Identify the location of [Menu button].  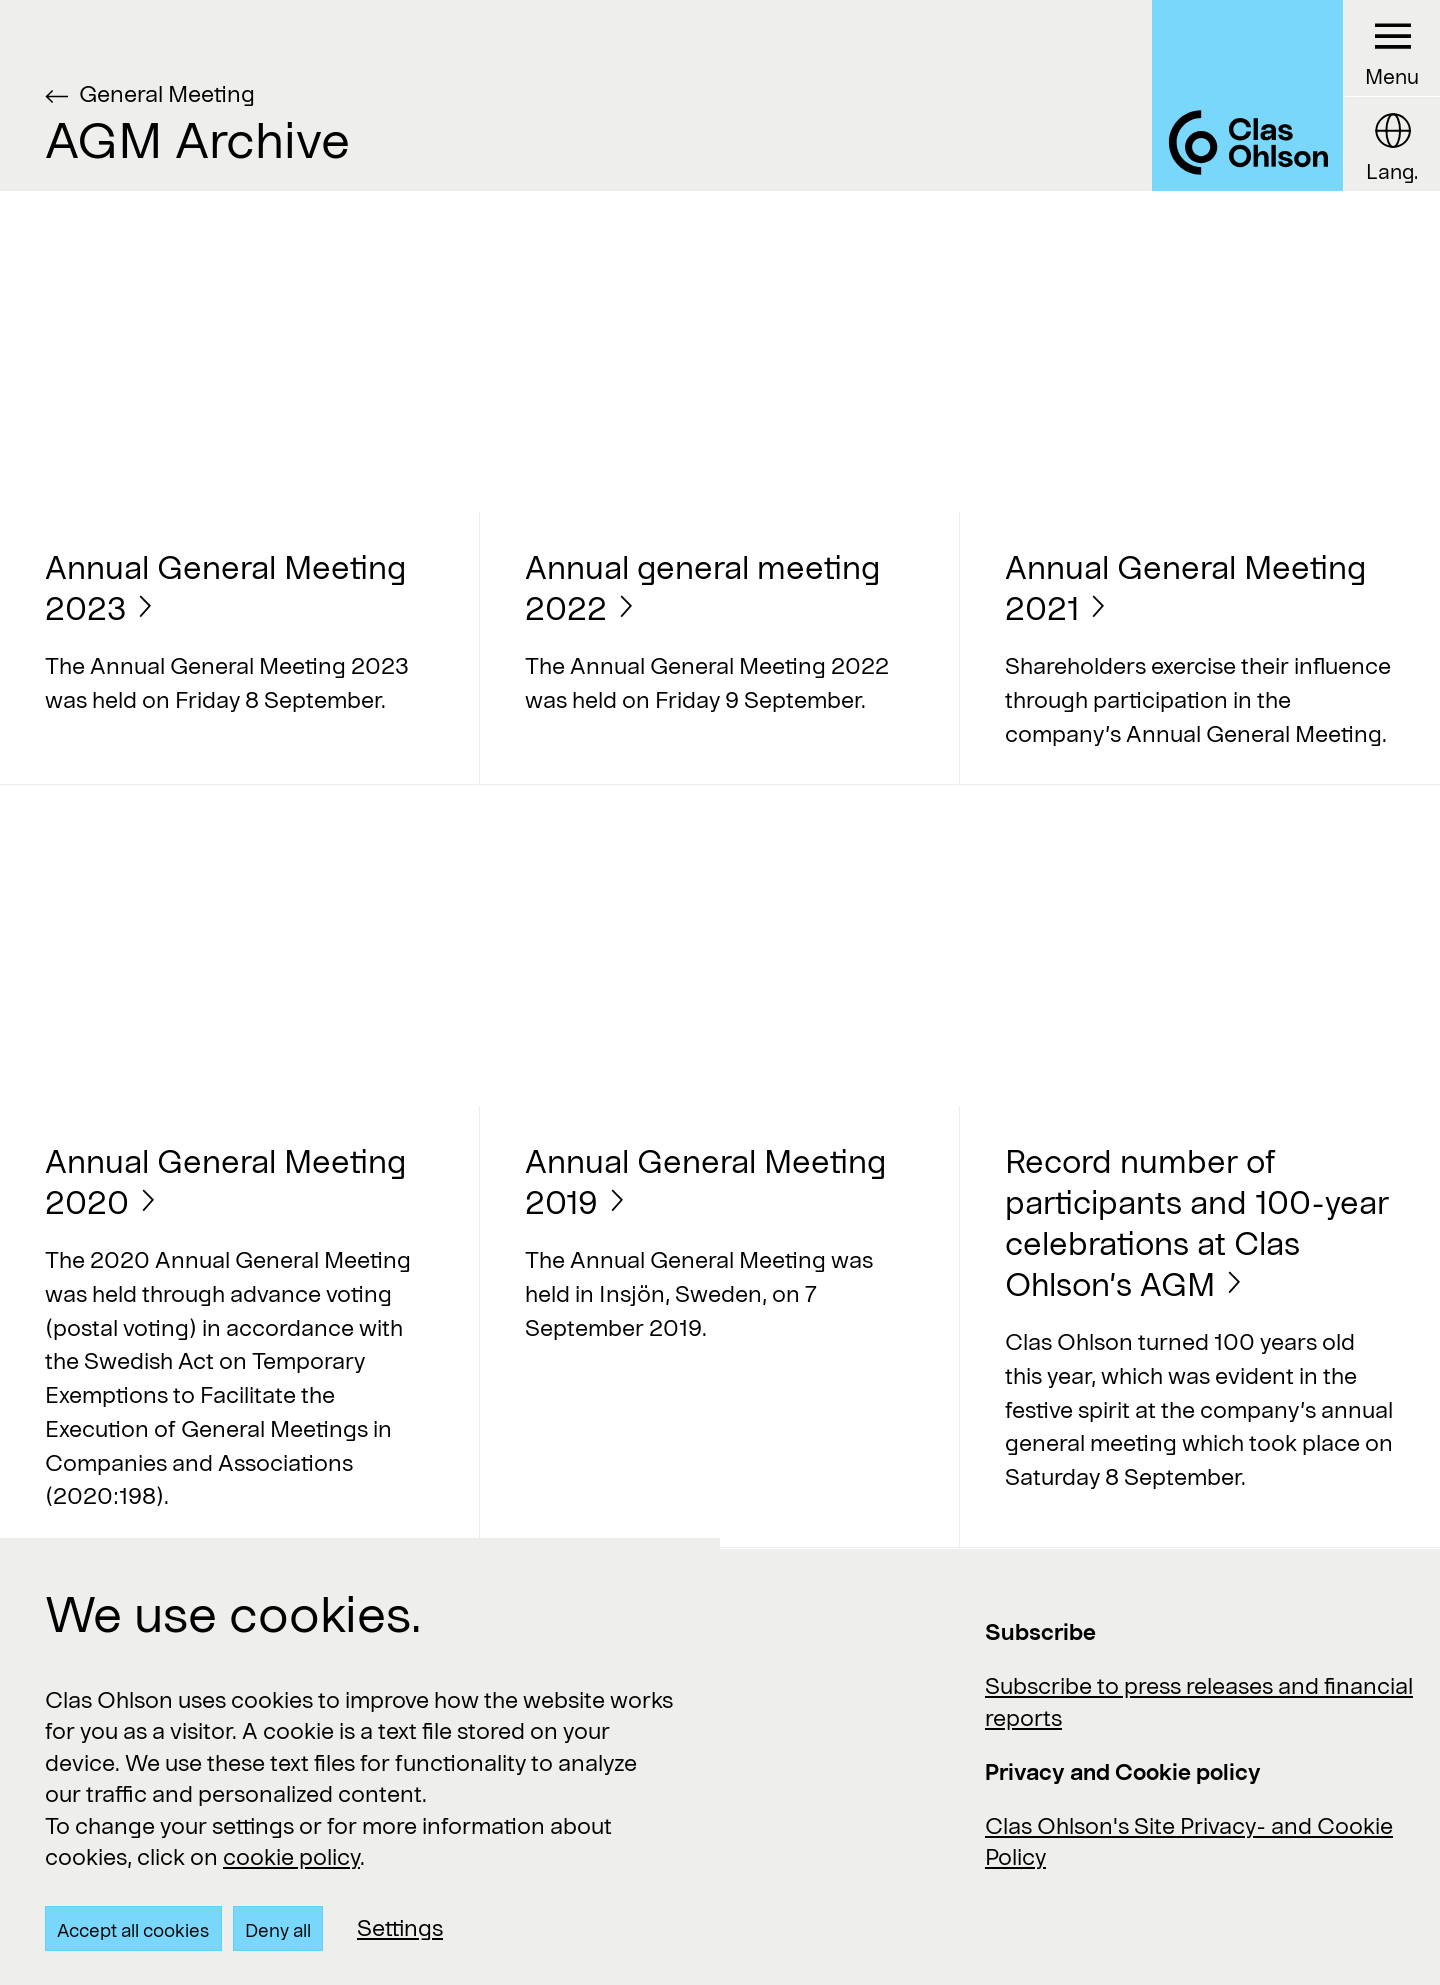
(1391, 48).